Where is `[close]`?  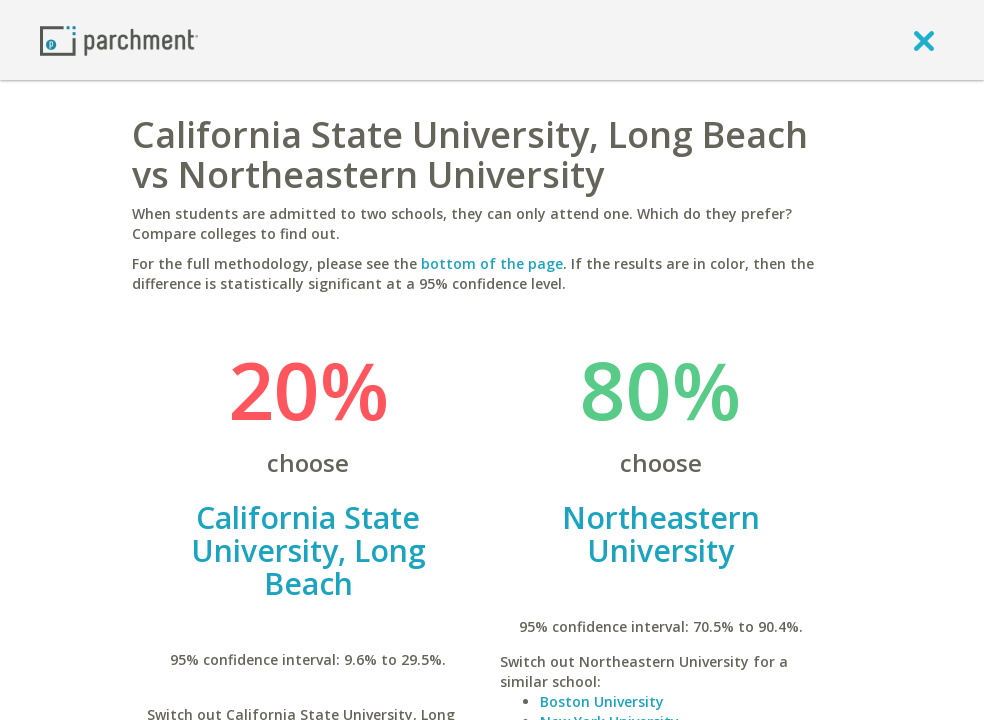 [close] is located at coordinates (924, 40).